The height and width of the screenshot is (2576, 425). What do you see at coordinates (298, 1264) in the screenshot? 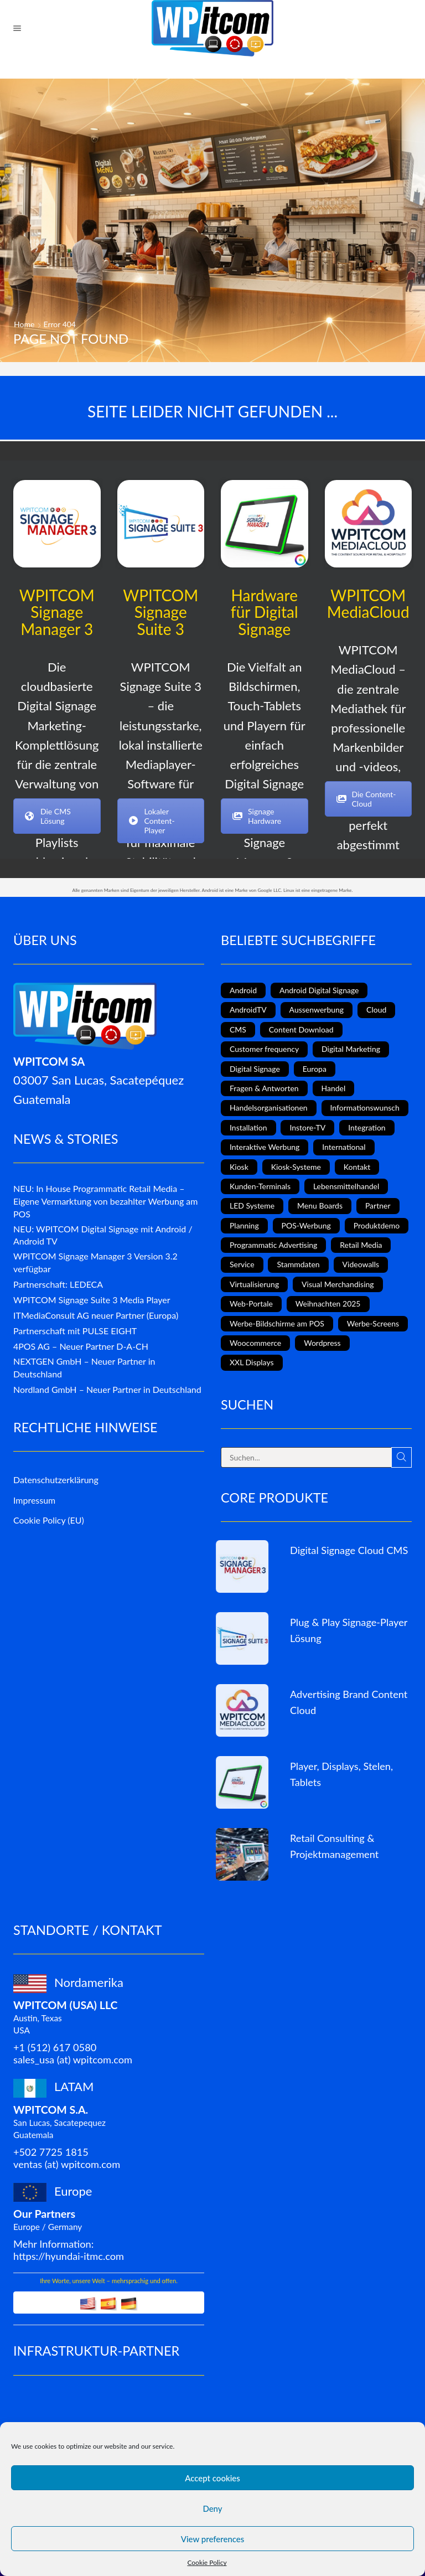
I see `Stammdaten [Stammdaten (3 Einträge)]` at bounding box center [298, 1264].